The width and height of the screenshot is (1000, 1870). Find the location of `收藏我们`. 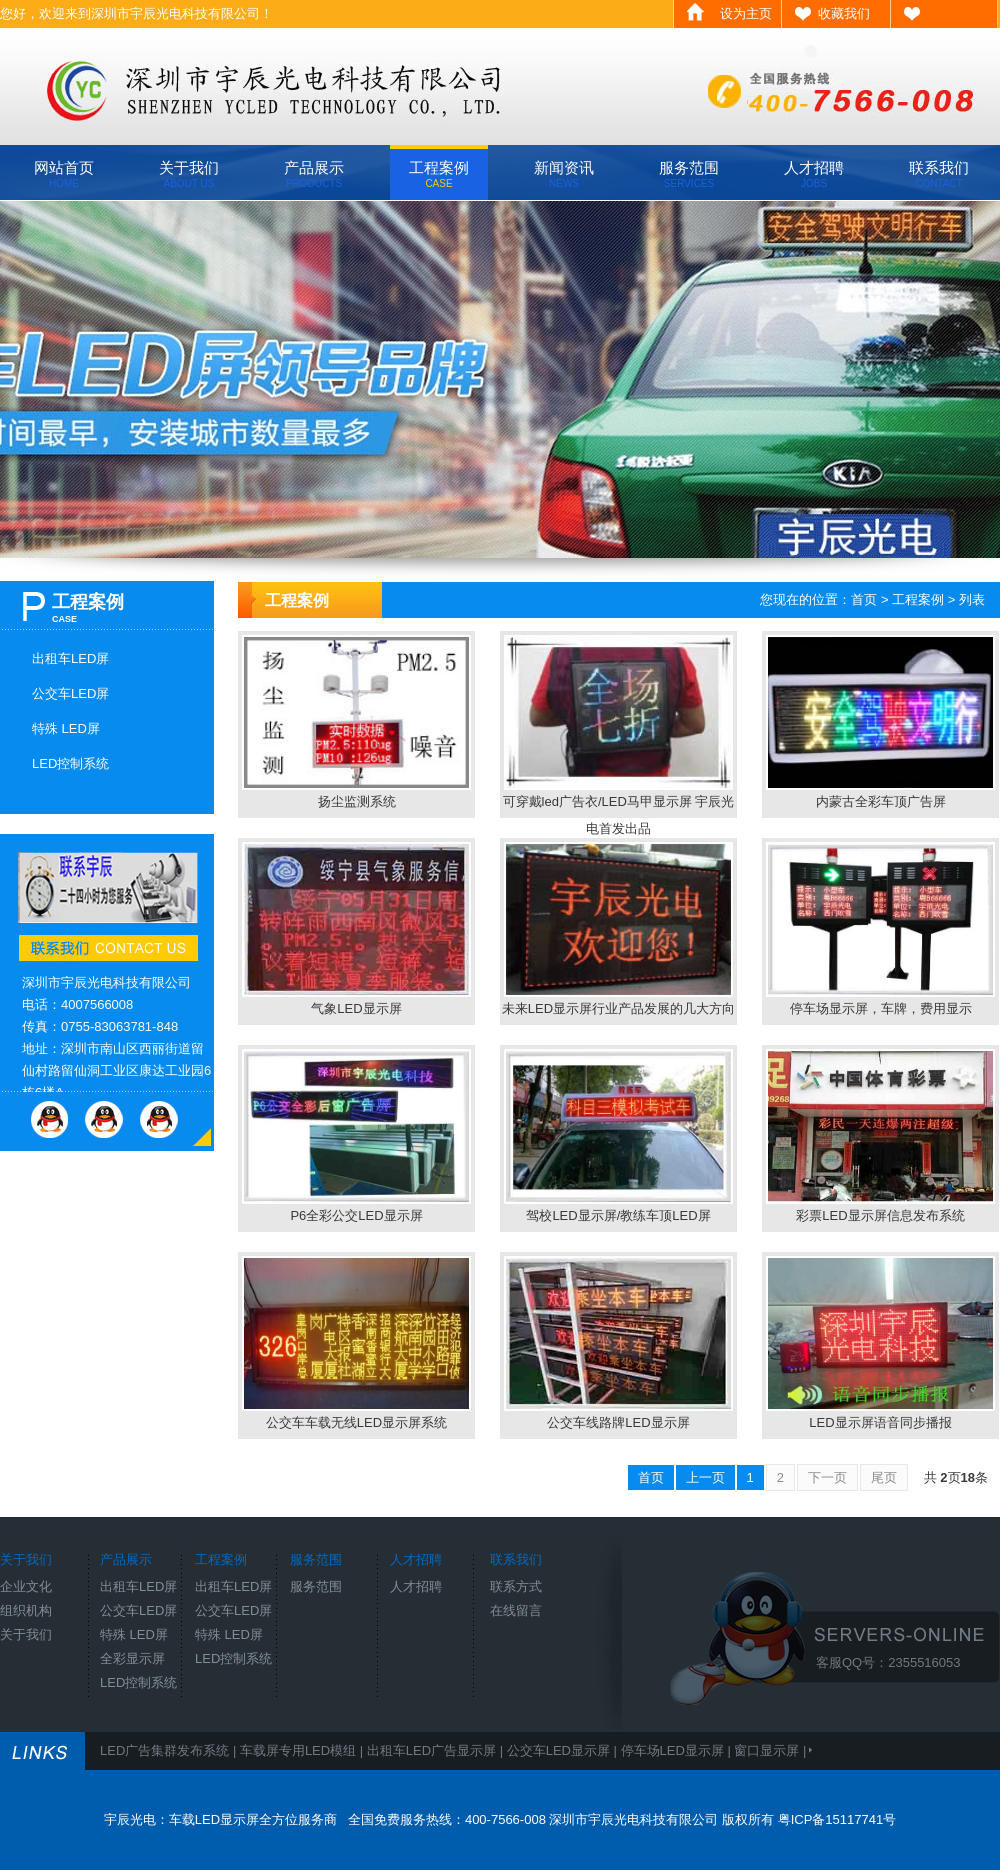

收藏我们 is located at coordinates (844, 13).